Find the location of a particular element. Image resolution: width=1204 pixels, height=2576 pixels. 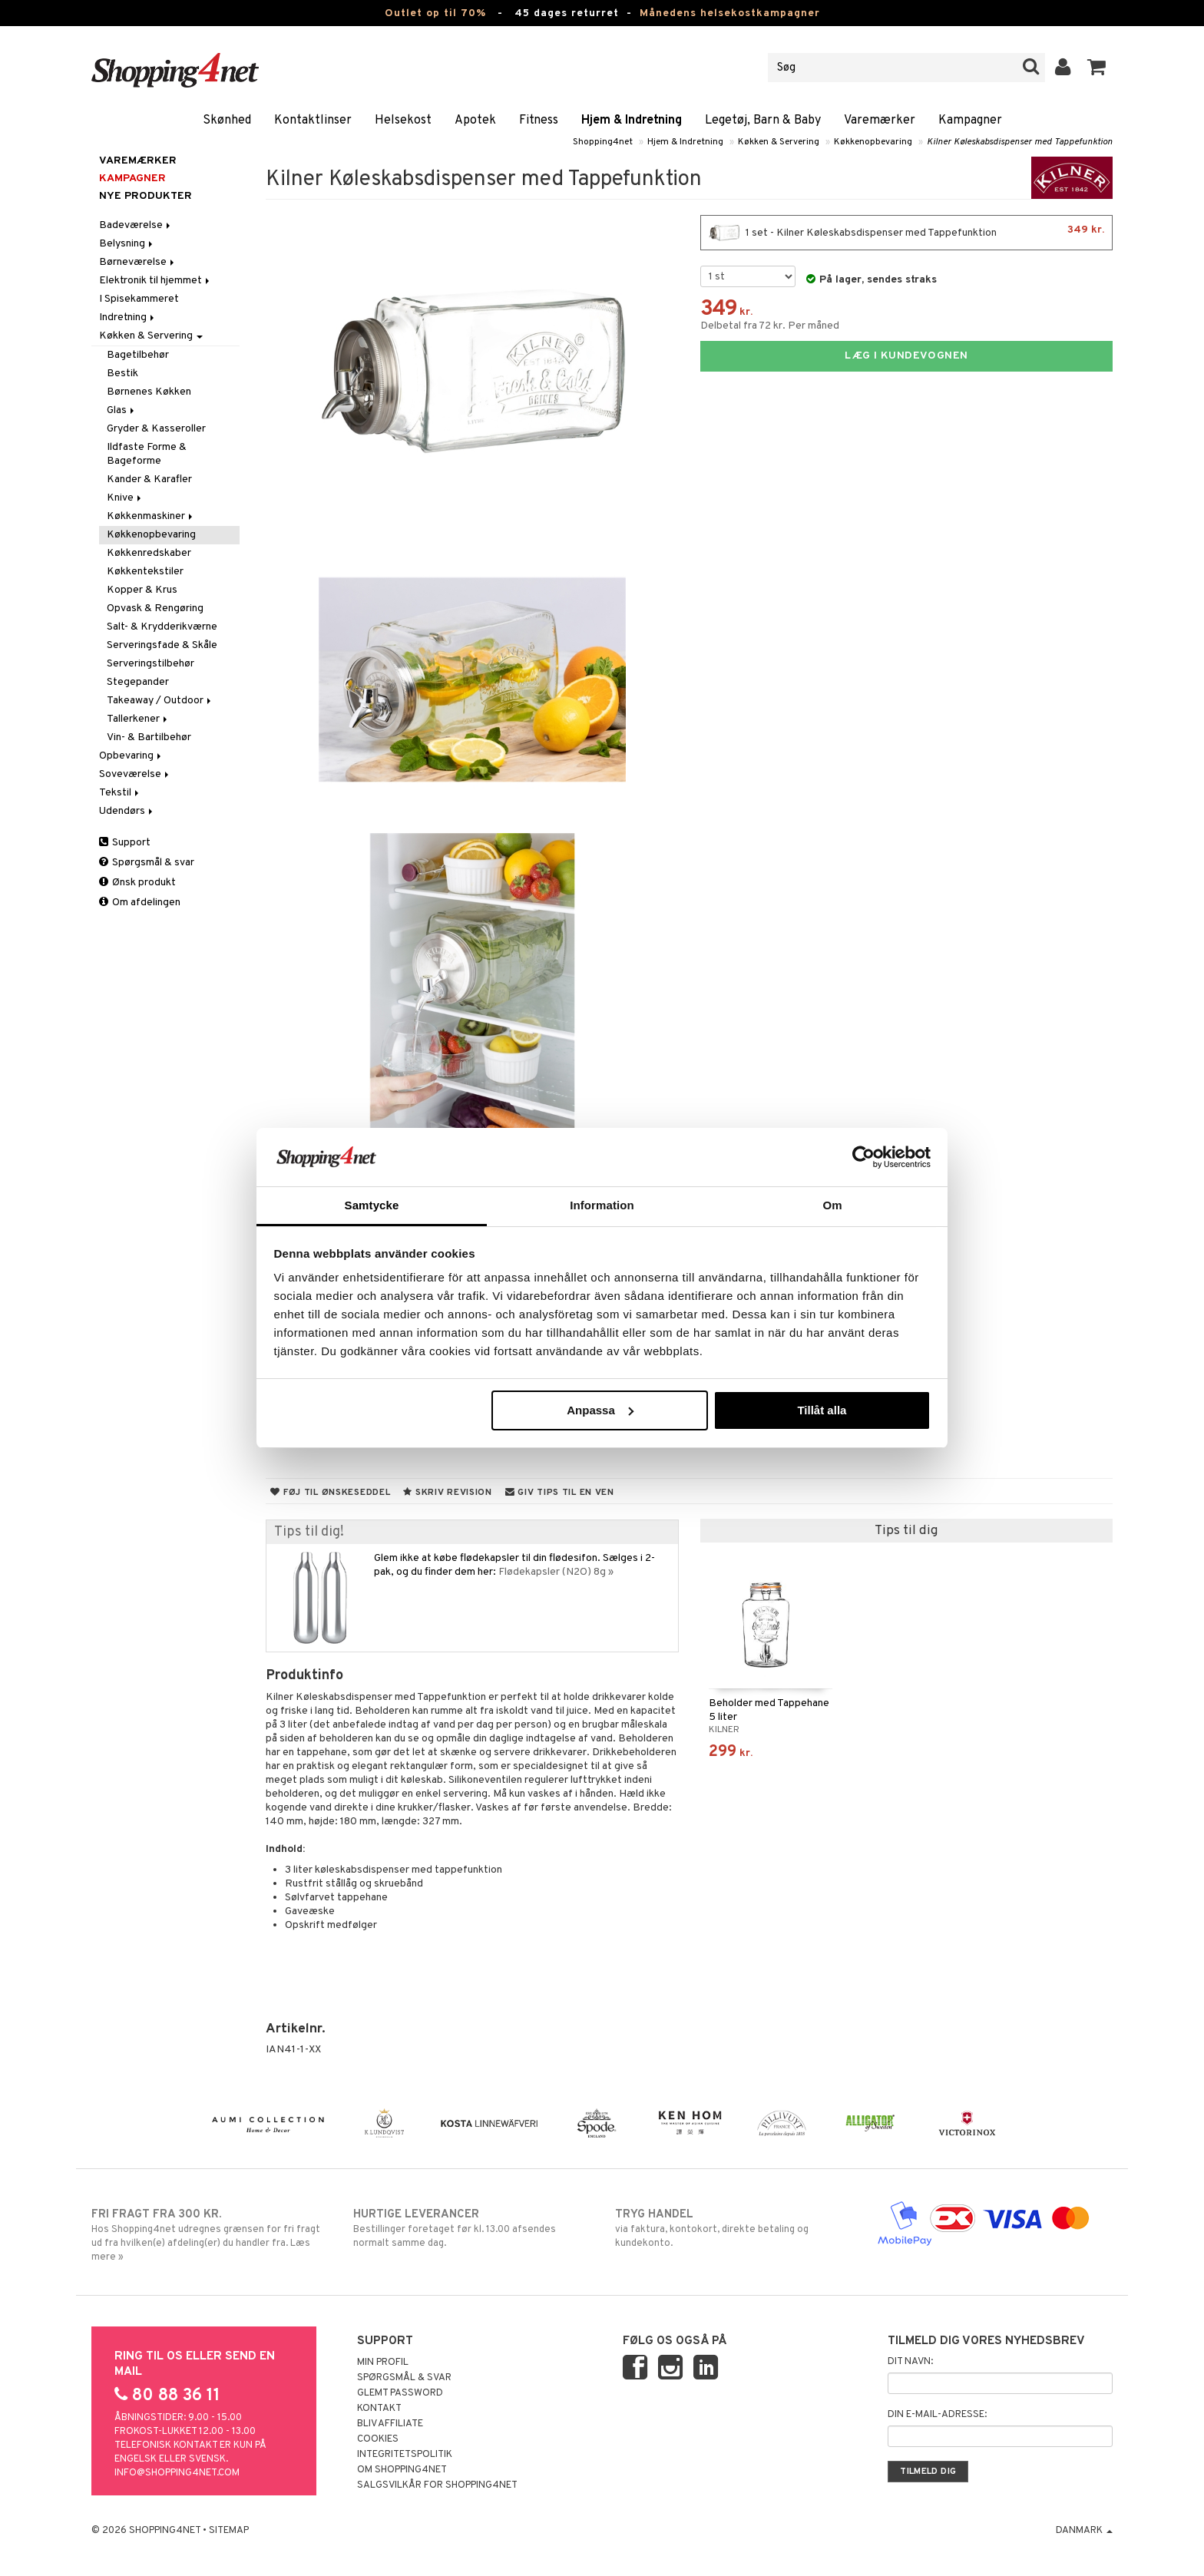

Månedens helsekostkampagner is located at coordinates (730, 13).